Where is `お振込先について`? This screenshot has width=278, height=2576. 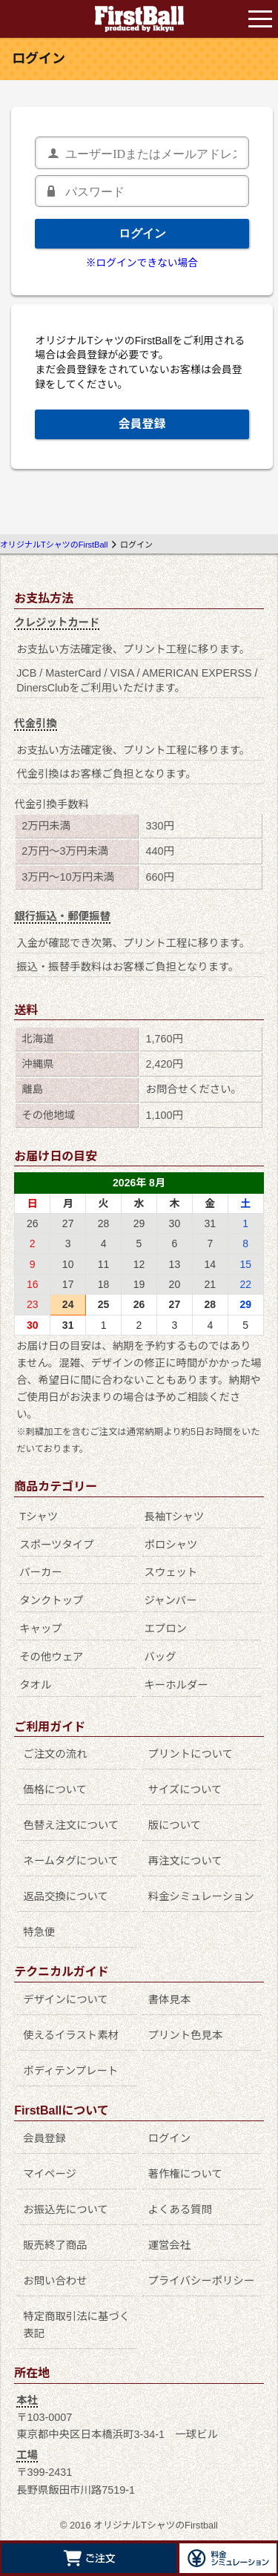
お振込先について is located at coordinates (65, 2209).